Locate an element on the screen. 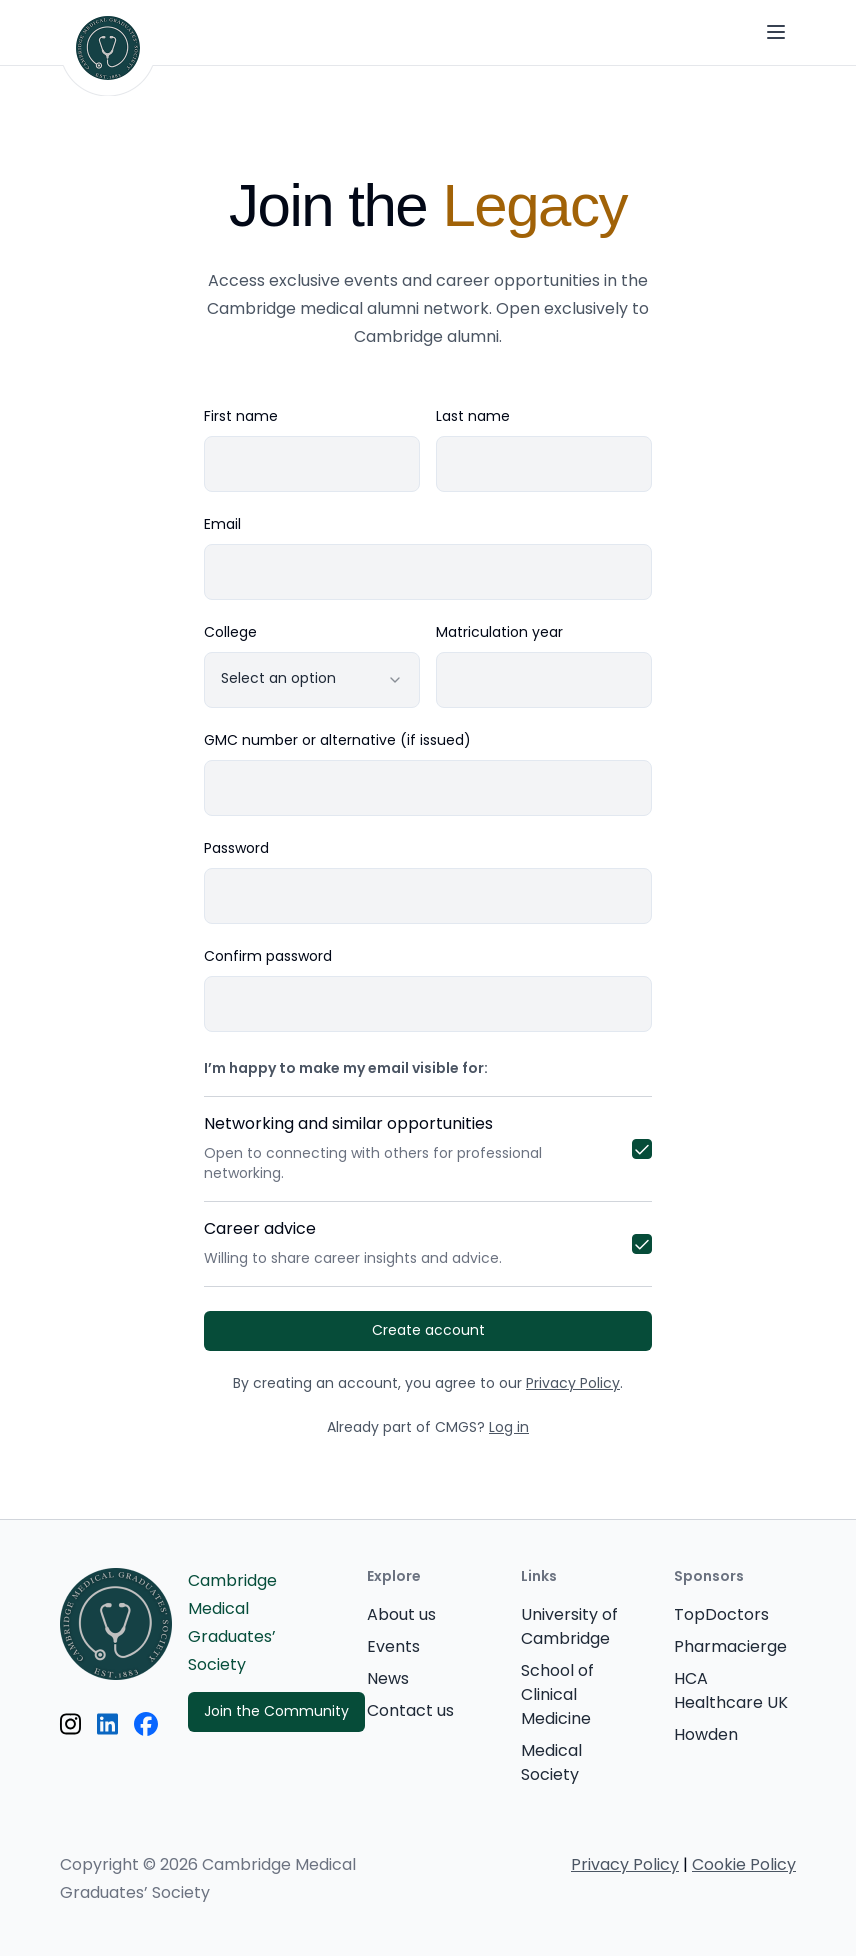  University of Cambridge is located at coordinates (569, 1628).